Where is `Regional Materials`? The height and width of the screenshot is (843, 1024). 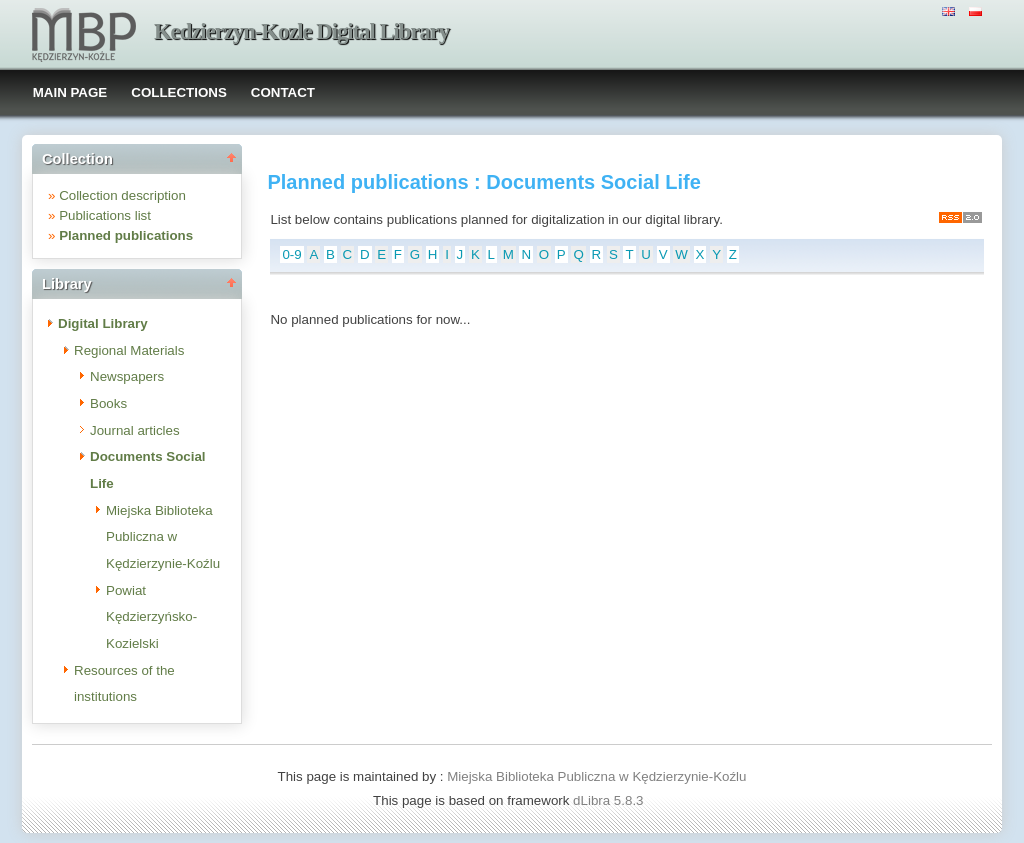 Regional Materials is located at coordinates (129, 350).